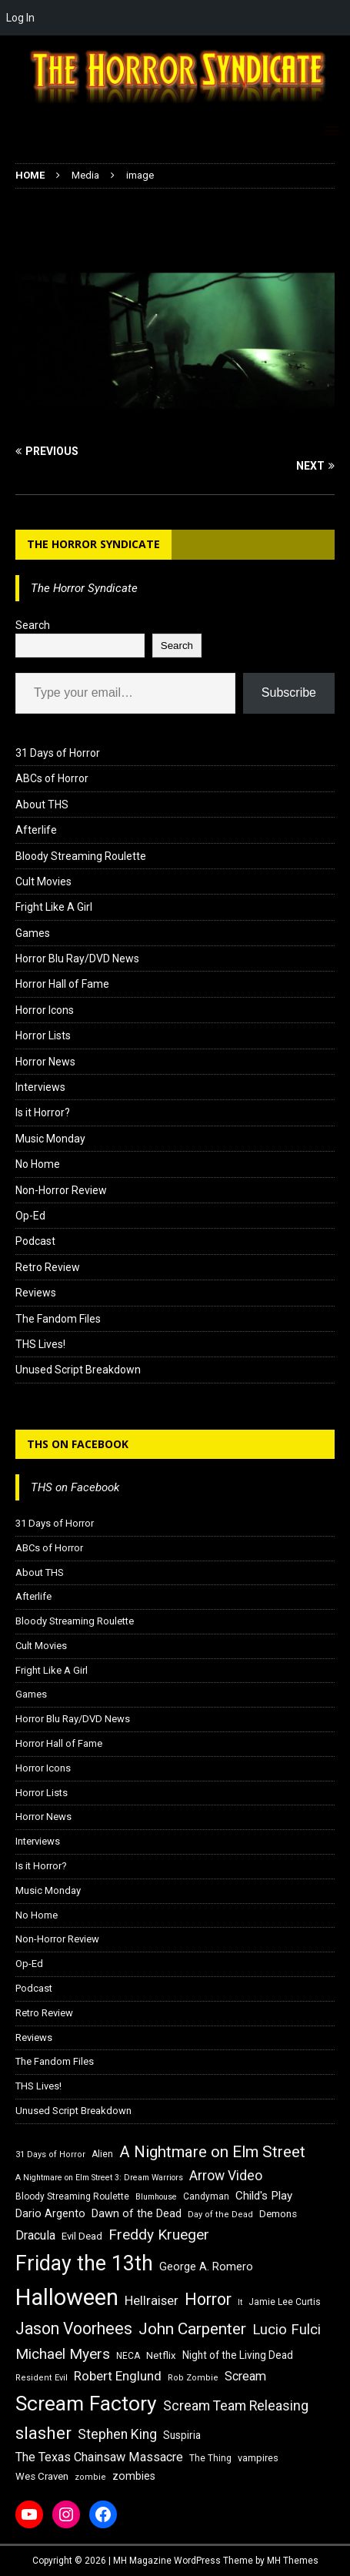 The width and height of the screenshot is (350, 2576). Describe the element at coordinates (78, 1369) in the screenshot. I see `Unused Script Breakdown` at that location.